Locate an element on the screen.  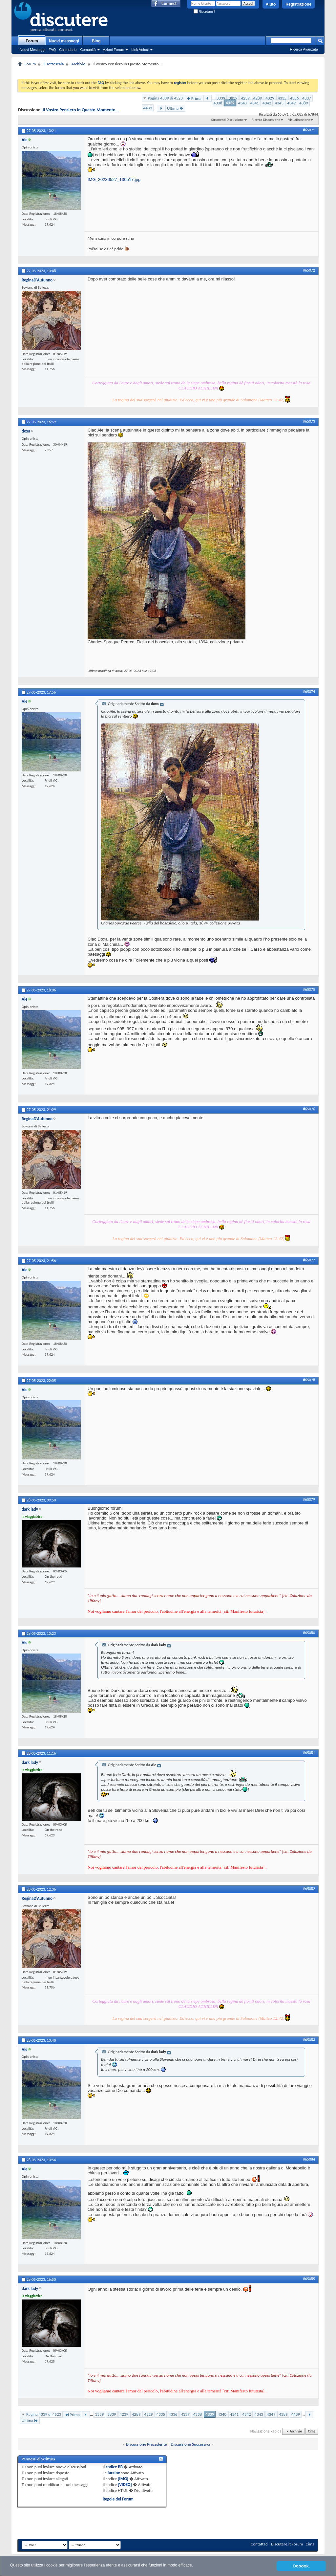
#65080 is located at coordinates (309, 1633).